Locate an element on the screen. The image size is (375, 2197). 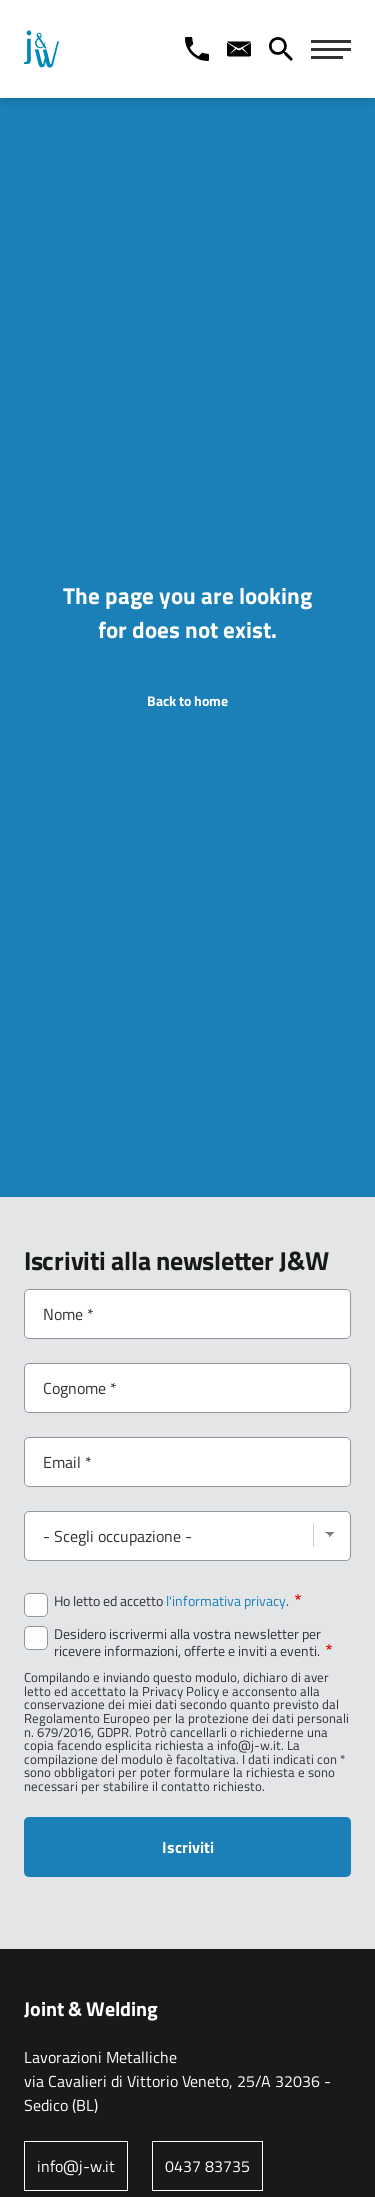
Ho letto ed accetto . is located at coordinates (177, 1601).